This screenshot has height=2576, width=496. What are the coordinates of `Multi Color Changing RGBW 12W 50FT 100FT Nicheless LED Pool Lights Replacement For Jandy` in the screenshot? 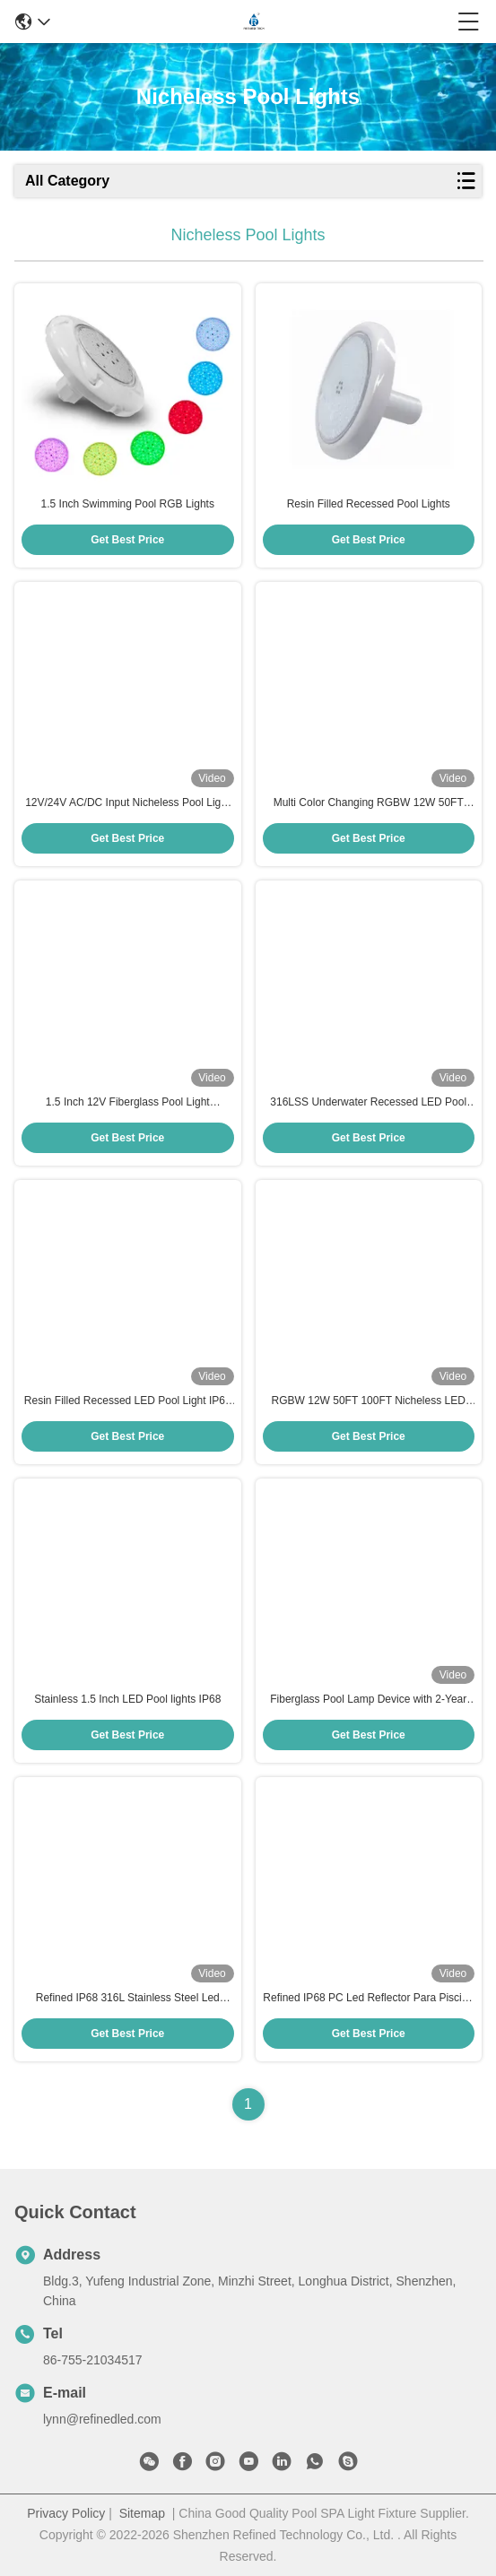 It's located at (369, 803).